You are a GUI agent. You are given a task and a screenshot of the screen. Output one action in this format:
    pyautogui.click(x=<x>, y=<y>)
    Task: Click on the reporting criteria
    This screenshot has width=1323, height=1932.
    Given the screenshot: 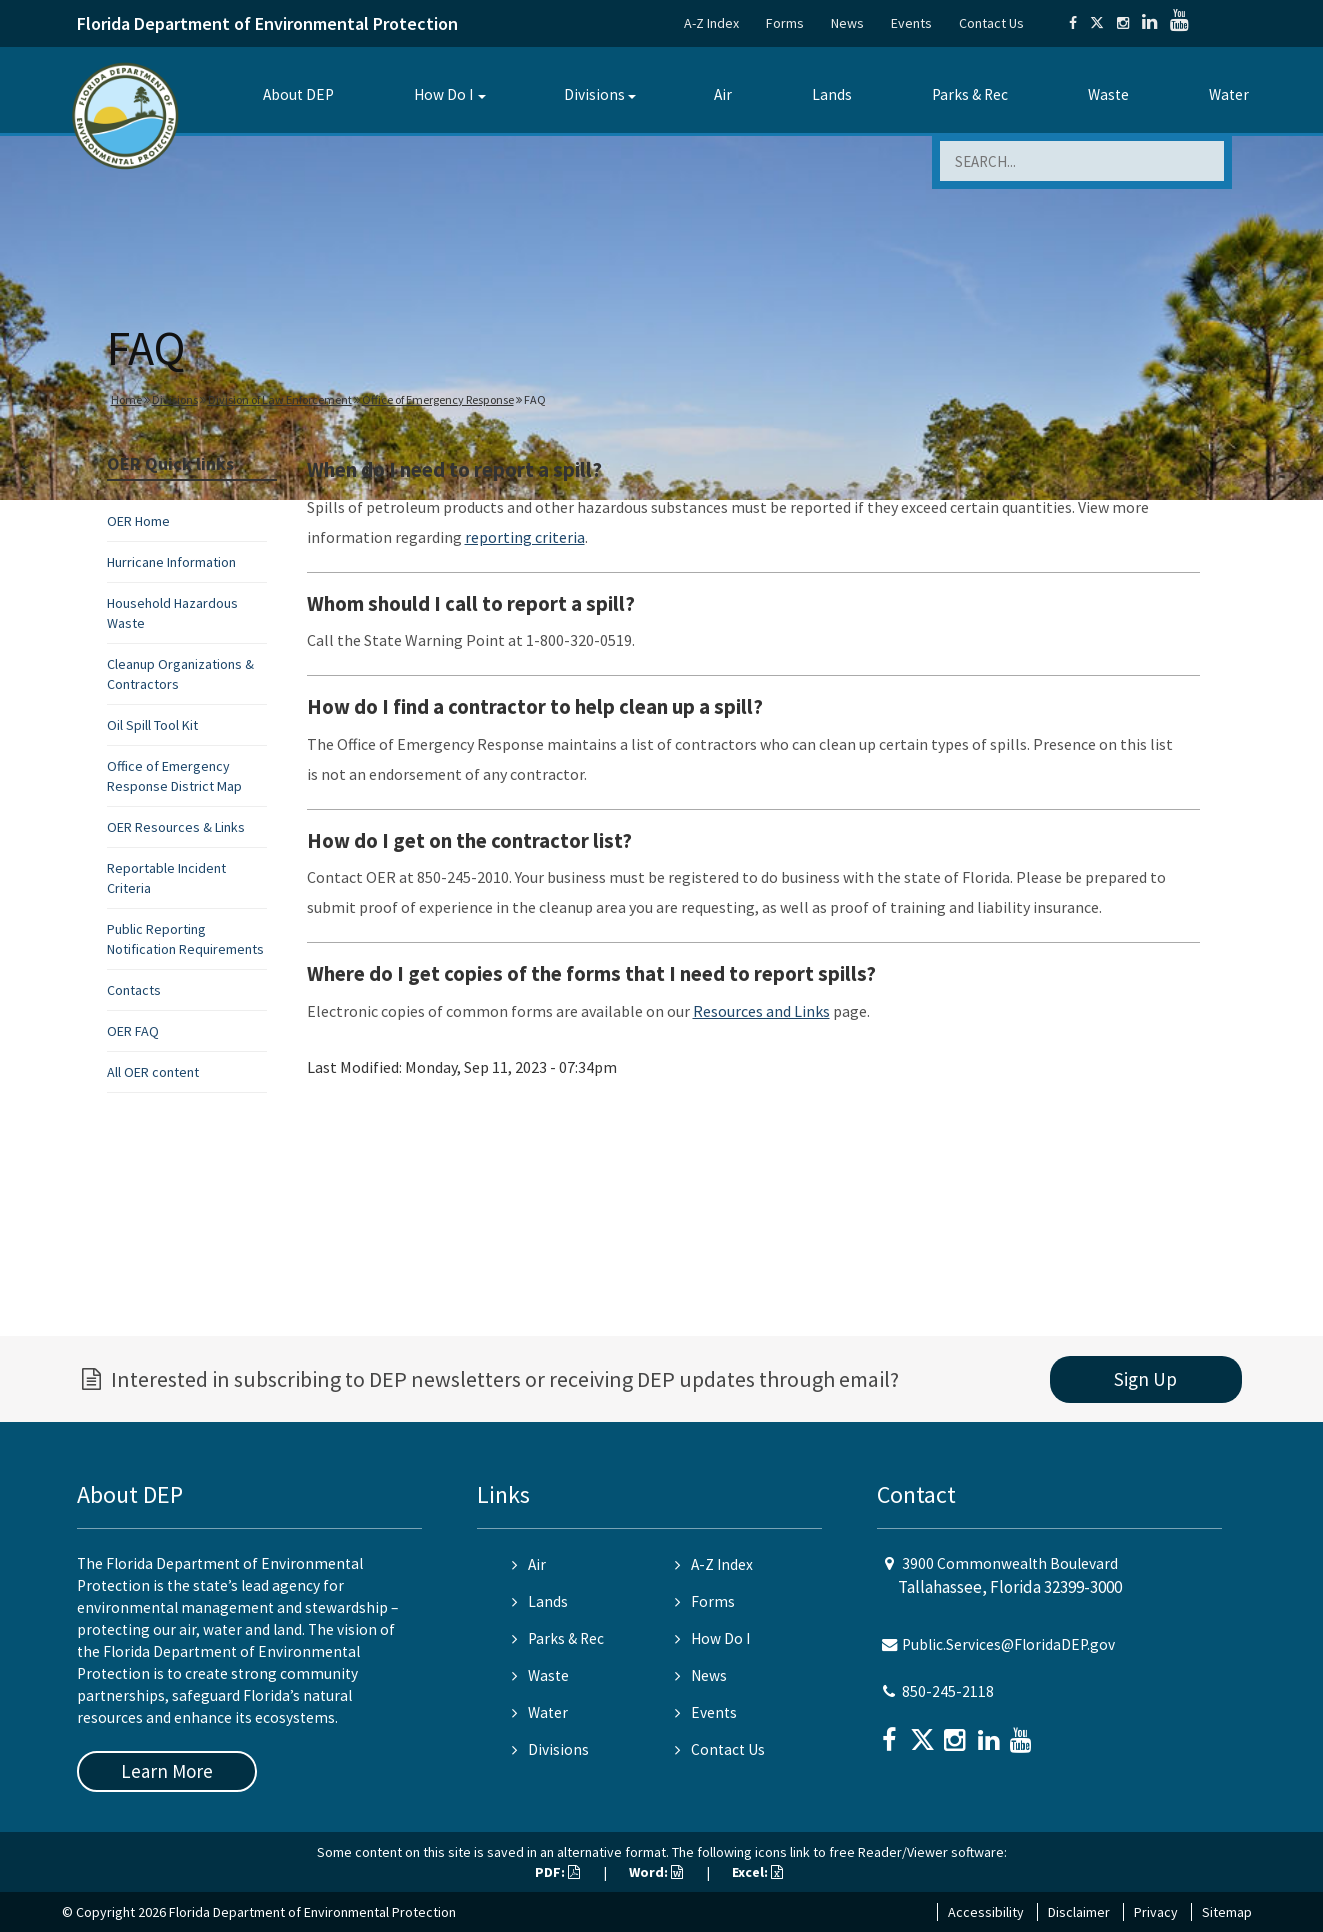 What is the action you would take?
    pyautogui.click(x=525, y=537)
    